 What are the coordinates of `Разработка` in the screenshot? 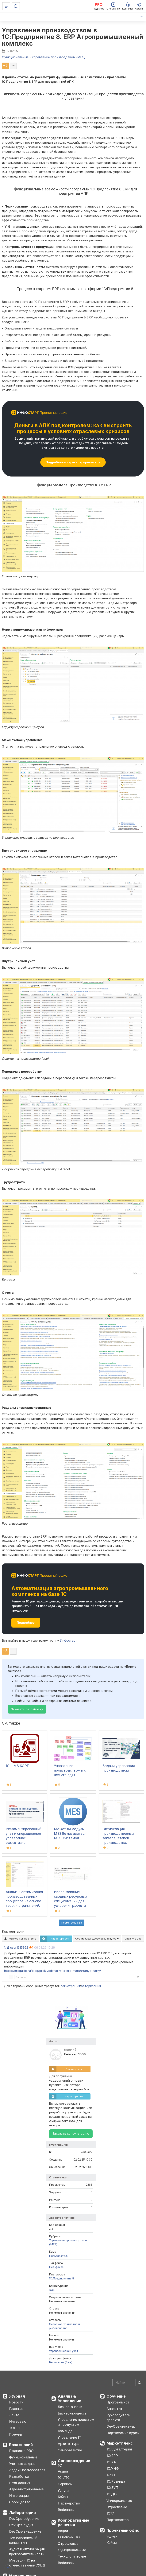 It's located at (19, 2476).